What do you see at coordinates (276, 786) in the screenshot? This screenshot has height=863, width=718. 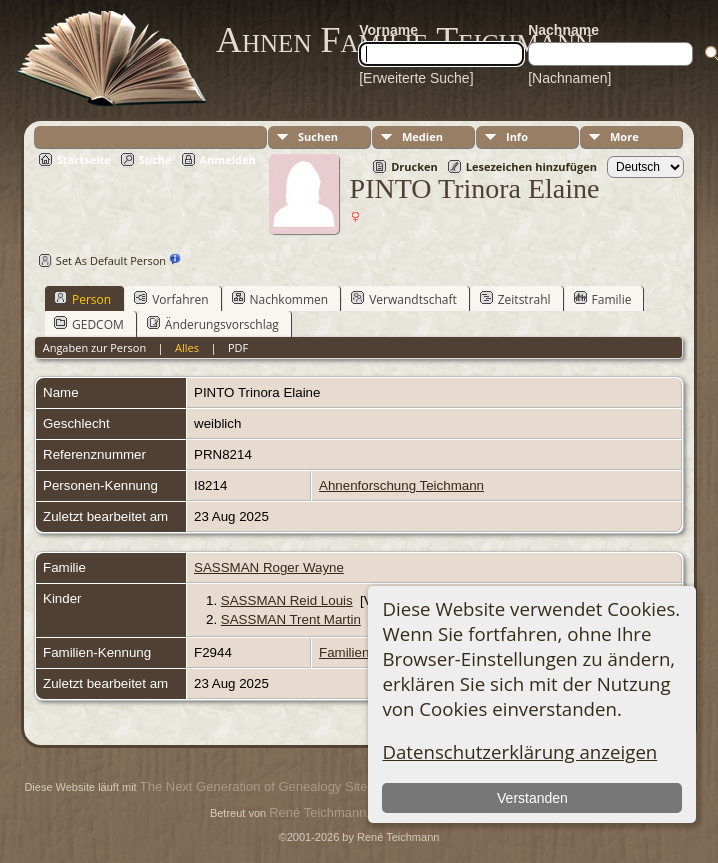 I see `The Next Generation of Genealogy Sitebuilding` at bounding box center [276, 786].